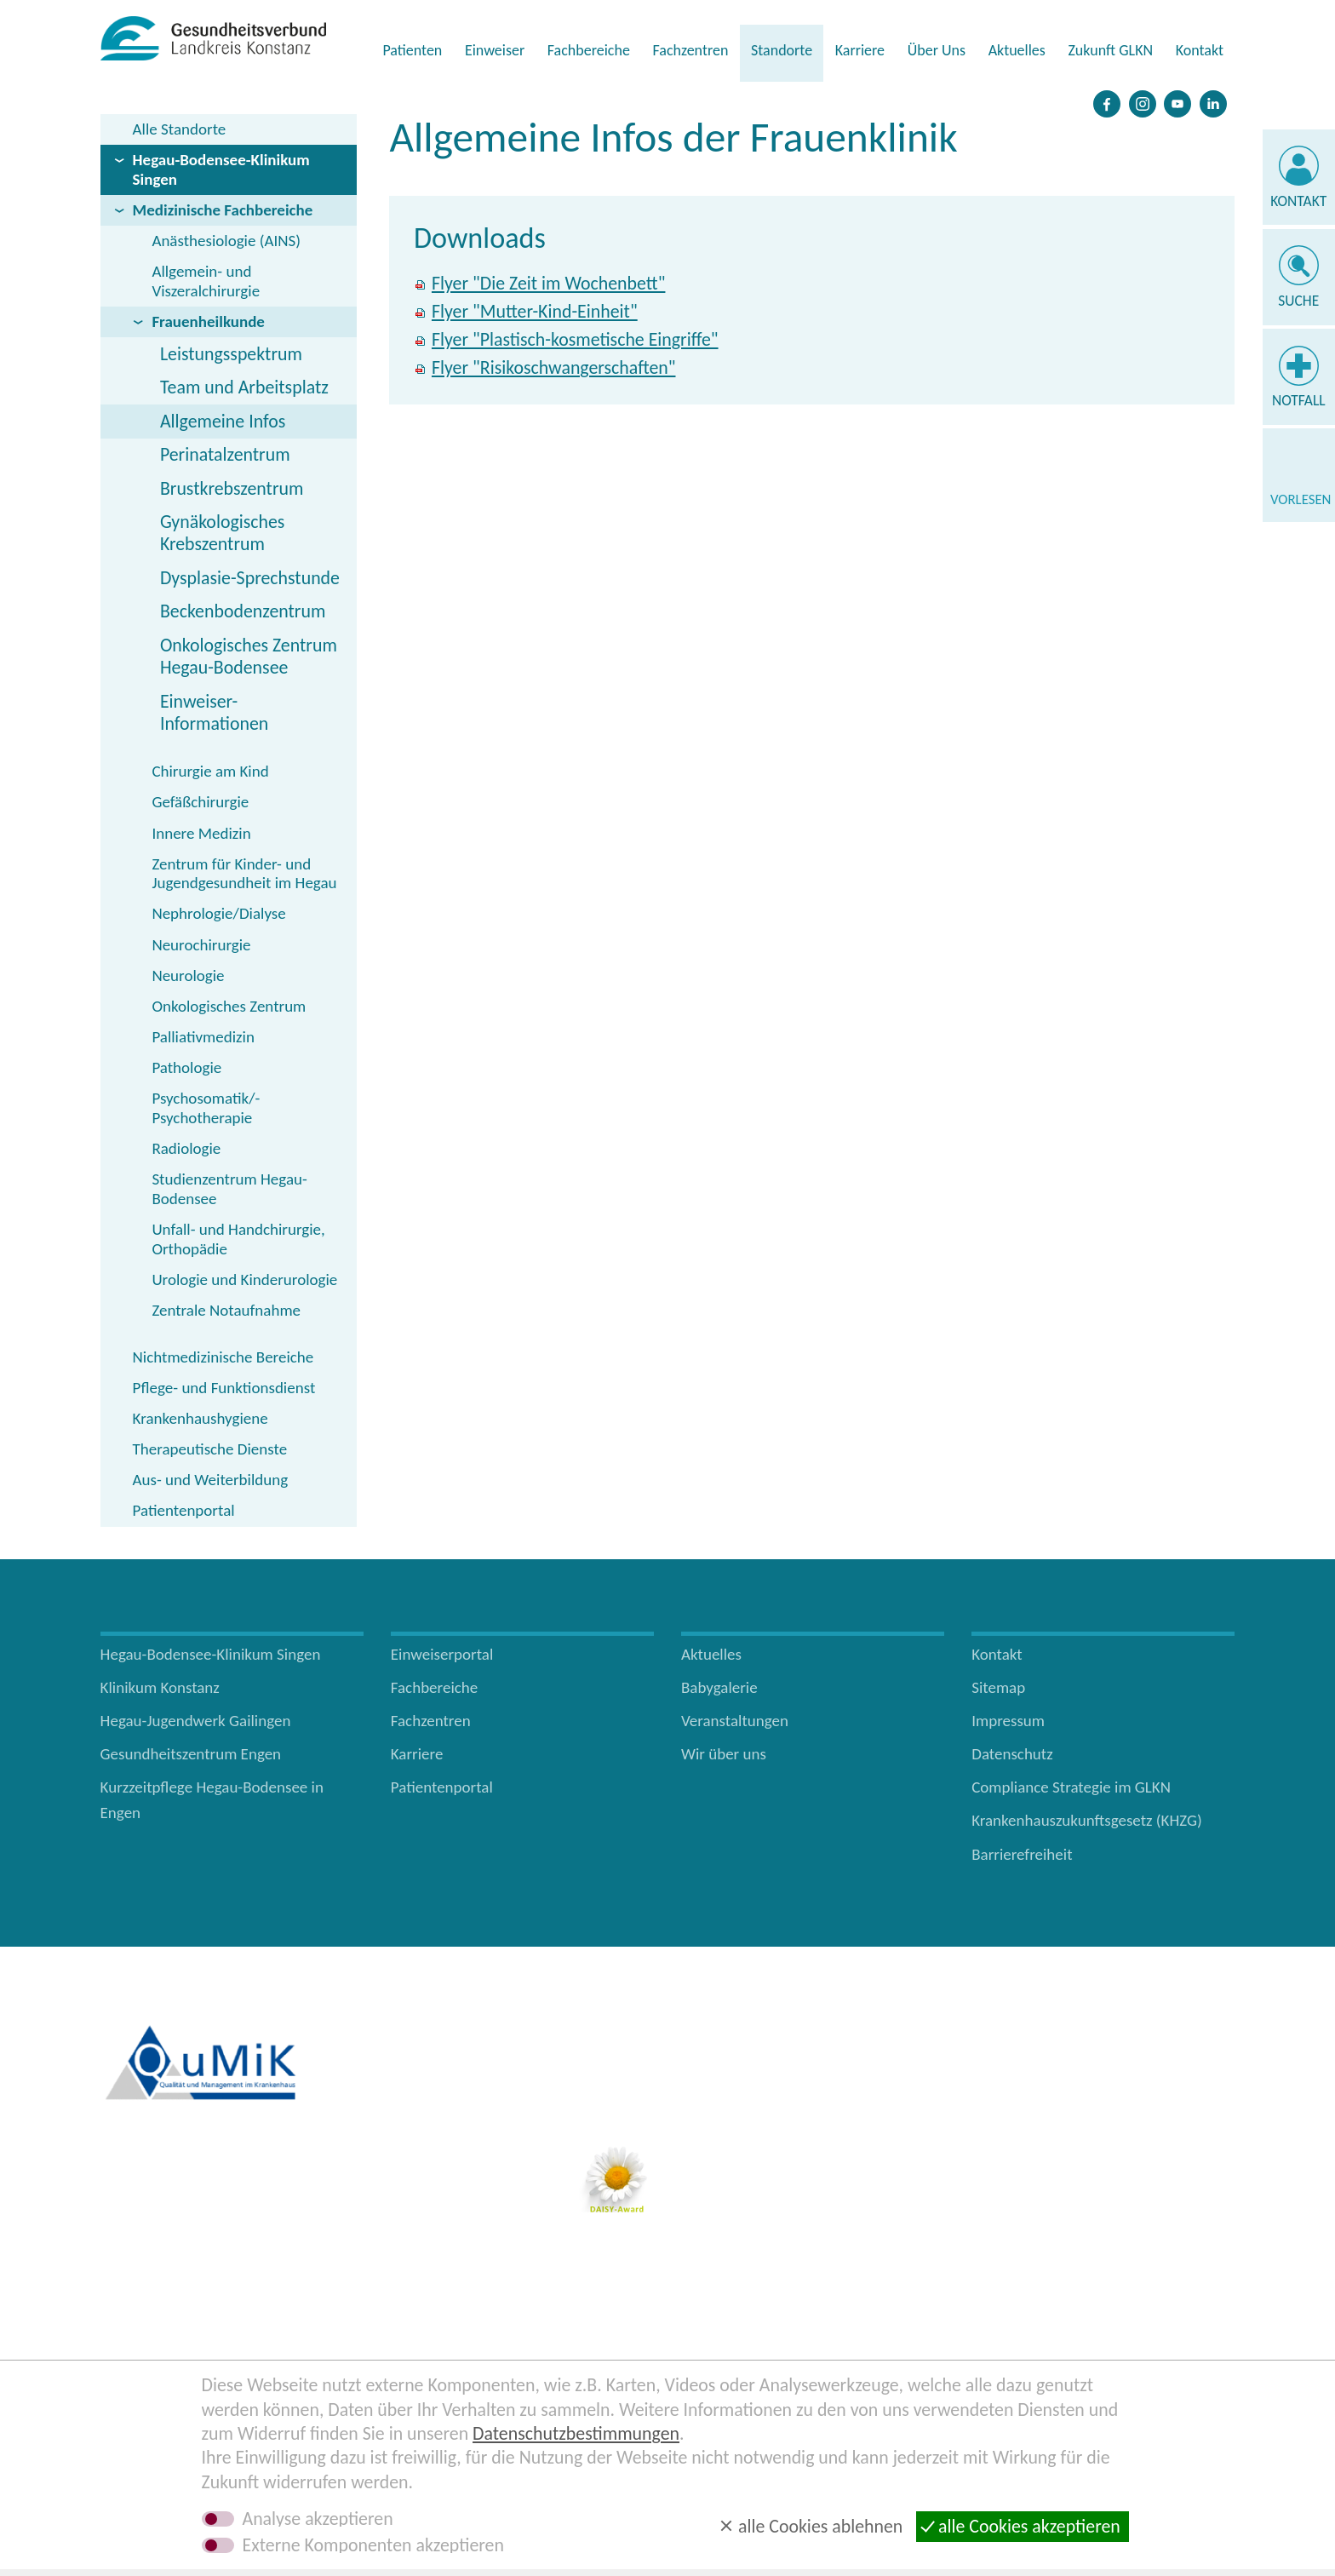 The height and width of the screenshot is (2576, 1335). I want to click on Therapeutische Dienste, so click(210, 1449).